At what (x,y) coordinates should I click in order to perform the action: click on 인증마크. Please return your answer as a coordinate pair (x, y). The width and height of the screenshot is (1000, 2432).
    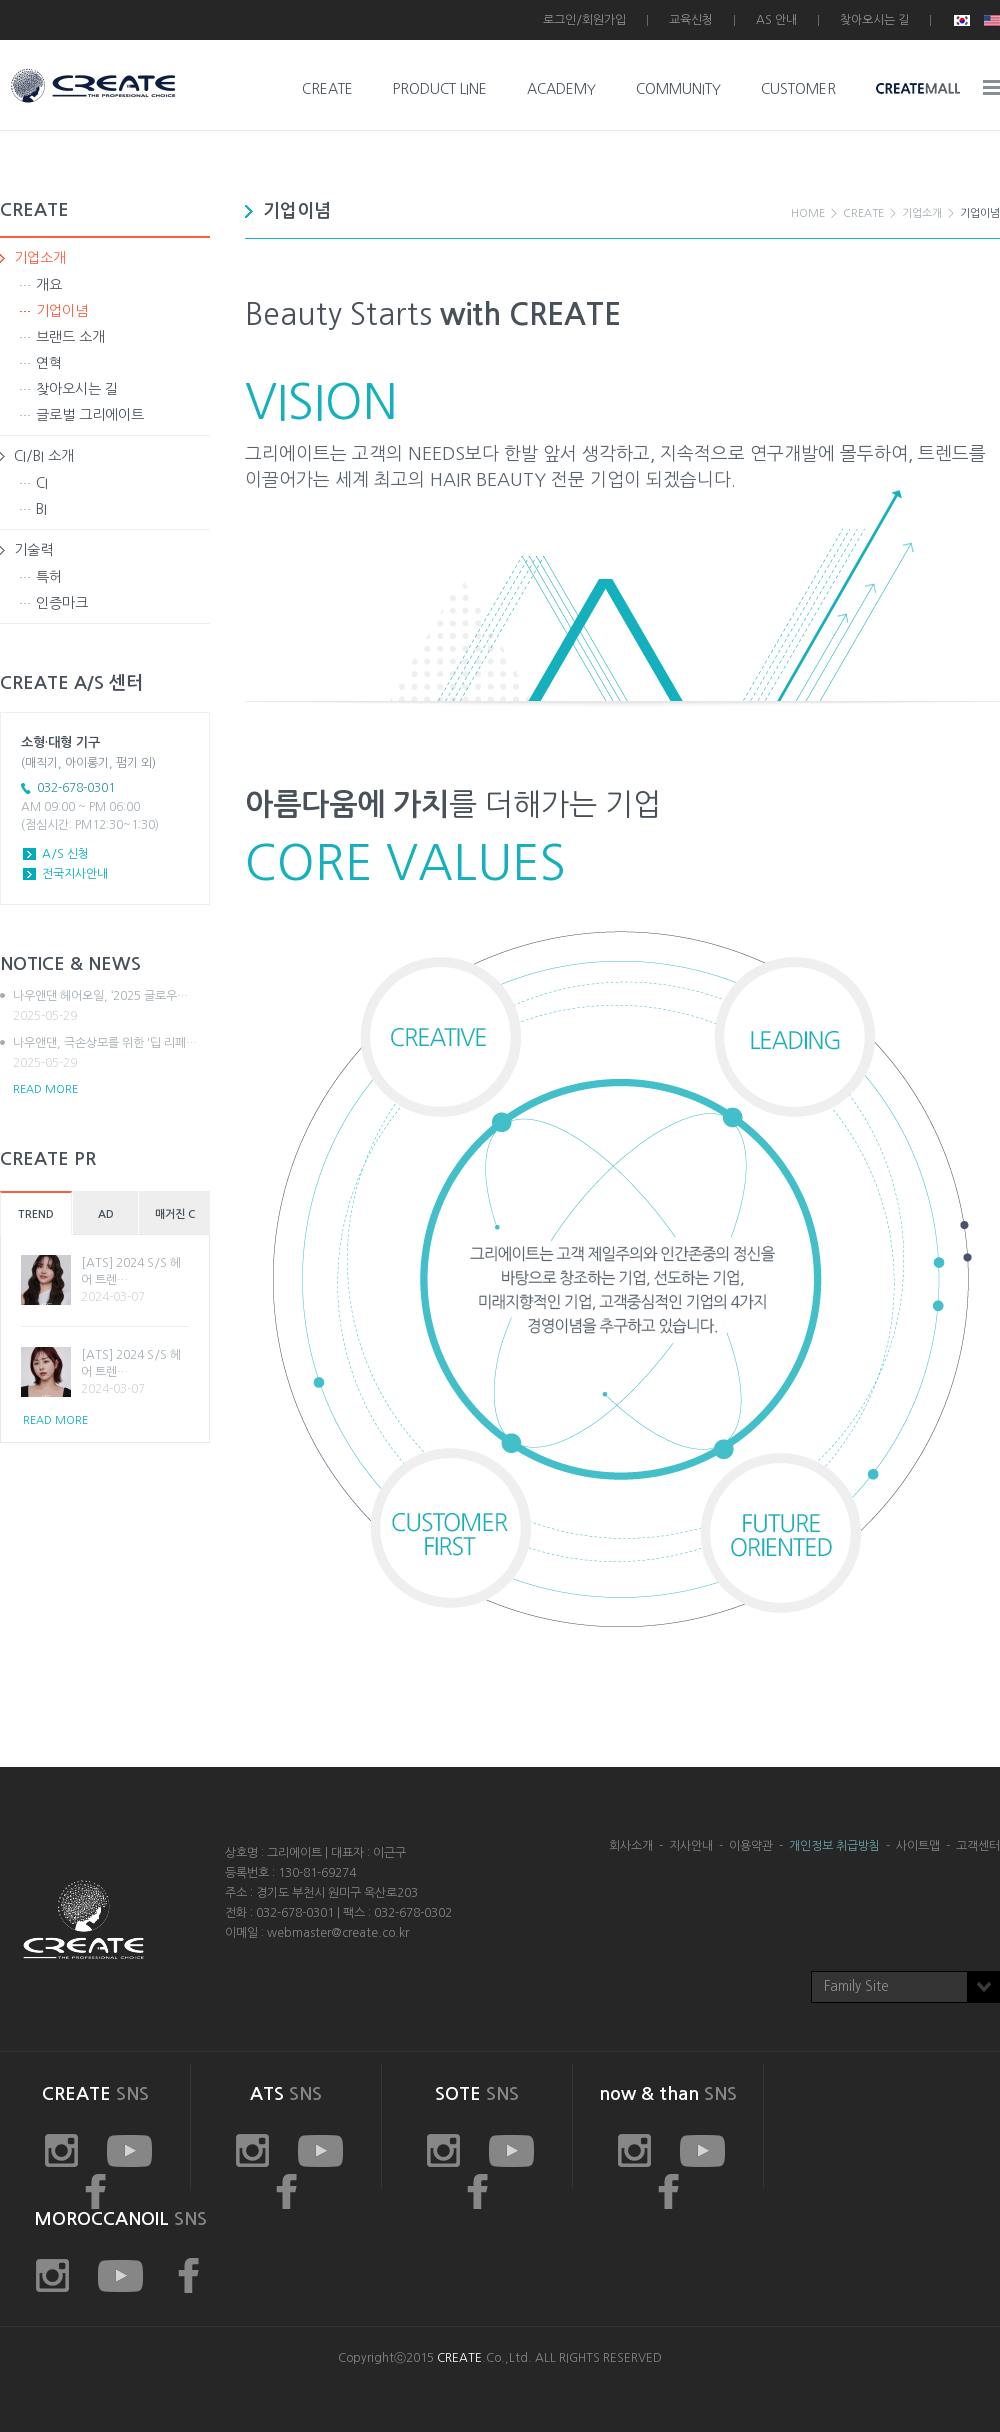
    Looking at the image, I should click on (62, 603).